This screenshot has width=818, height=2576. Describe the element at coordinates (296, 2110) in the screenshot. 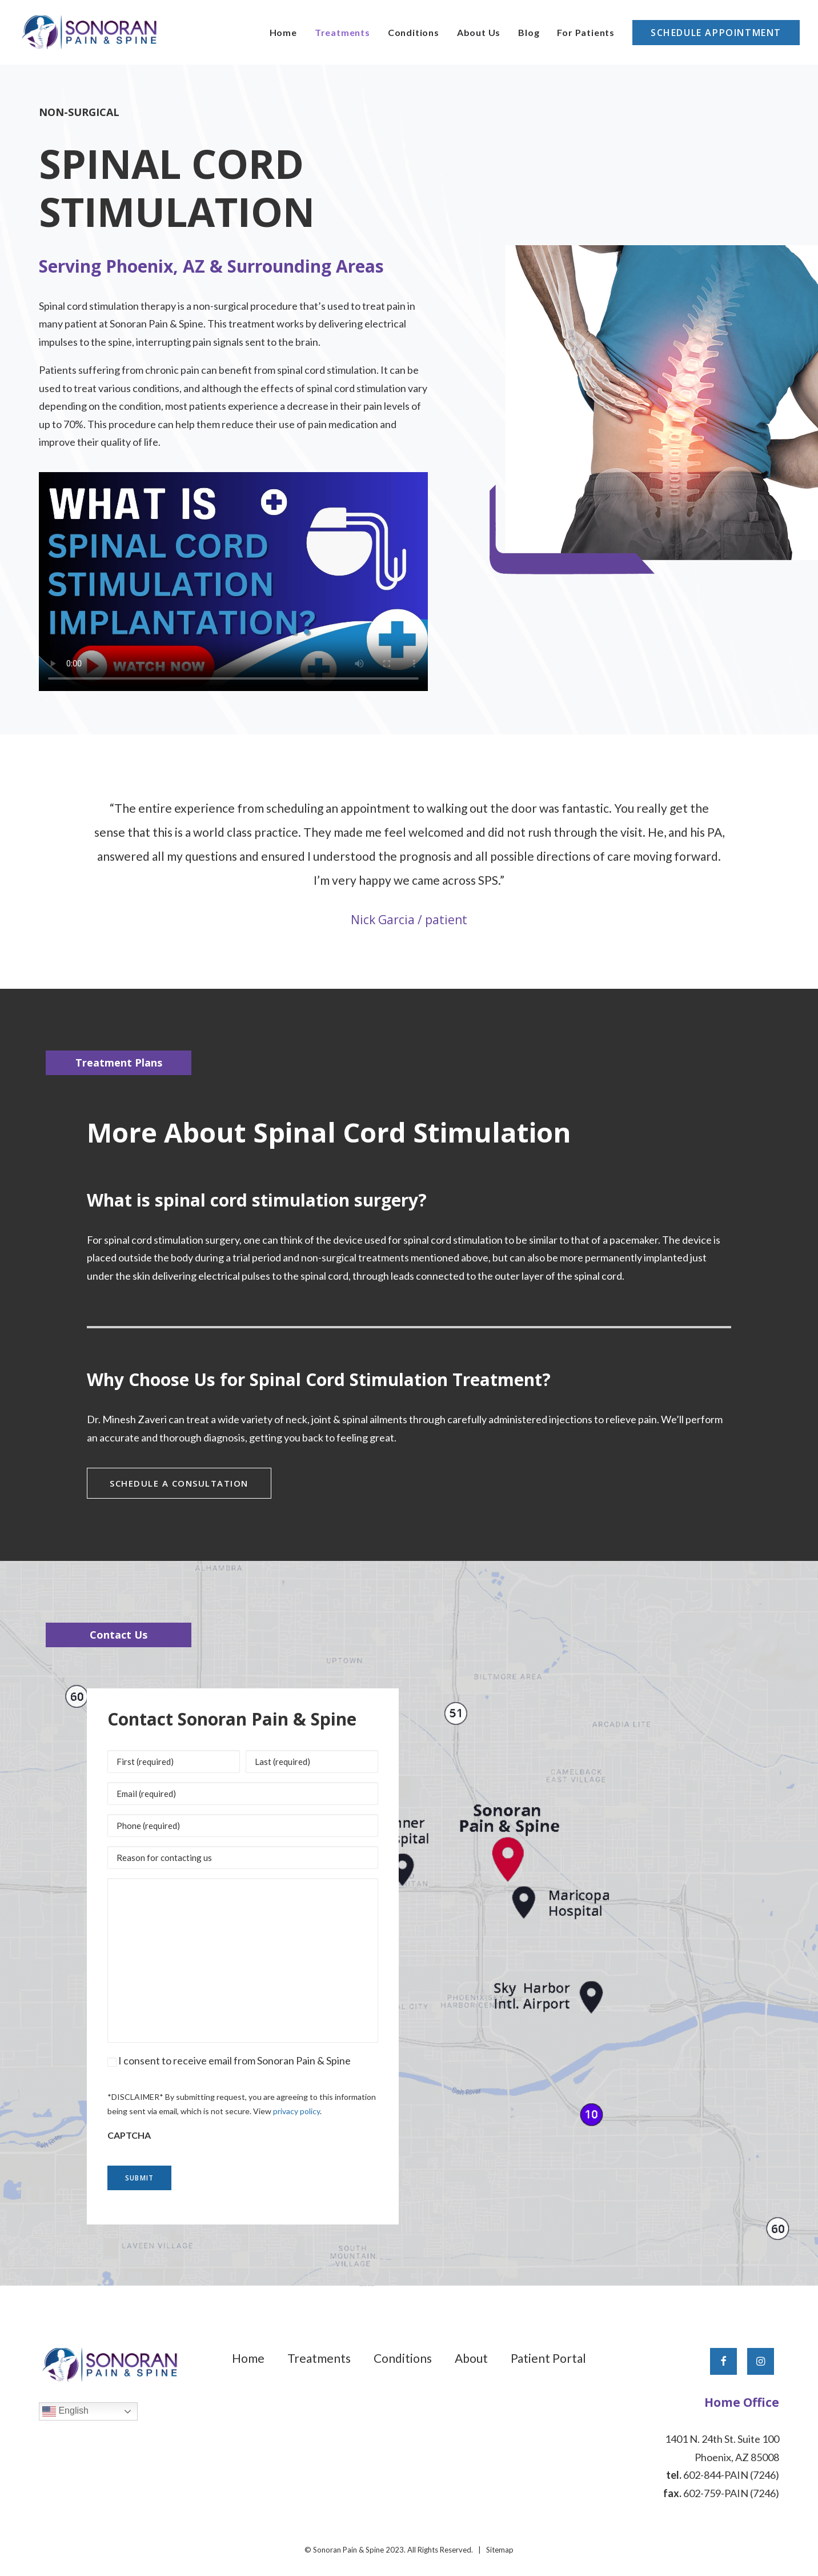

I see `privacy policy` at that location.